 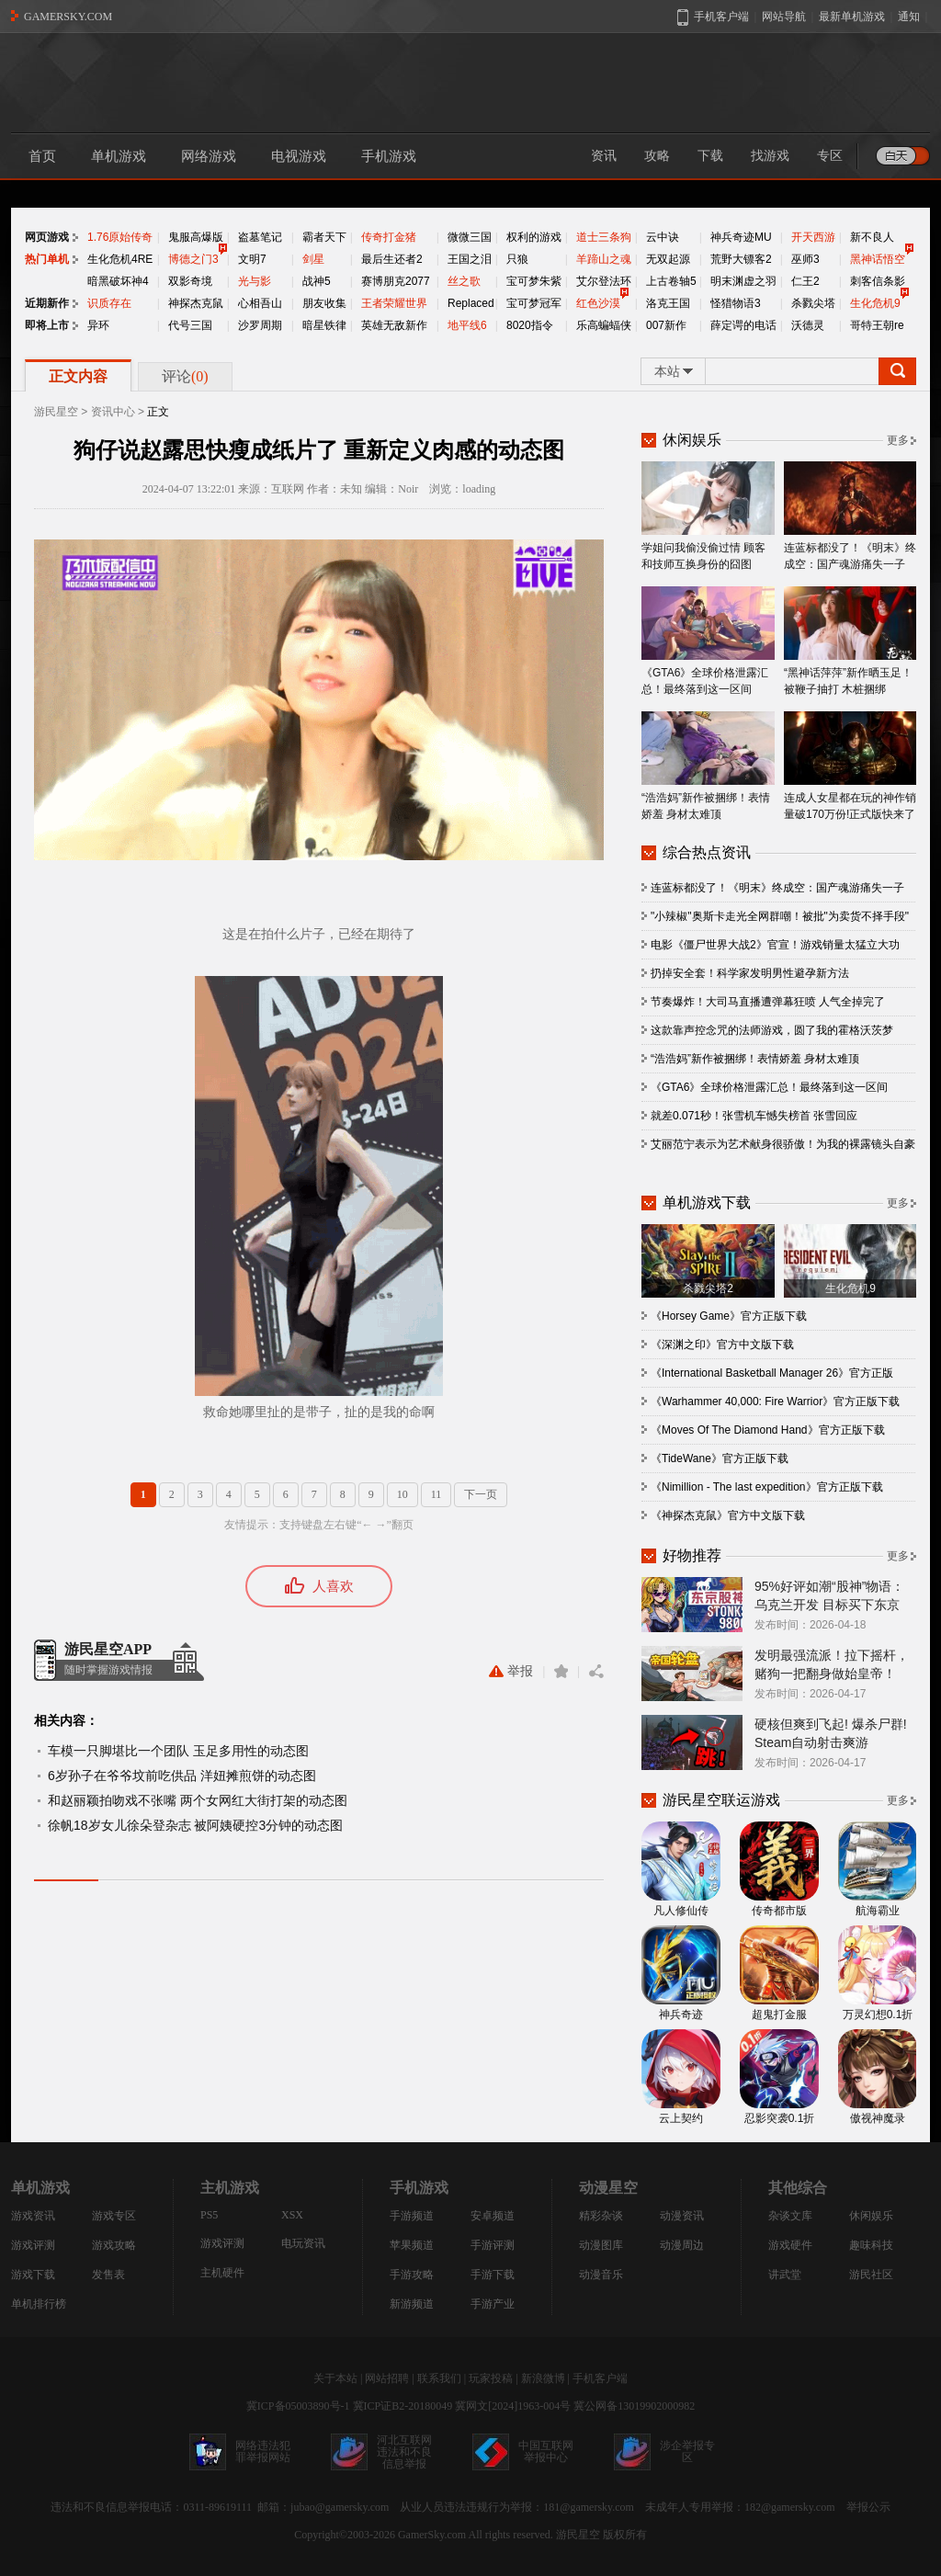 I want to click on 手机游戏, so click(x=388, y=156).